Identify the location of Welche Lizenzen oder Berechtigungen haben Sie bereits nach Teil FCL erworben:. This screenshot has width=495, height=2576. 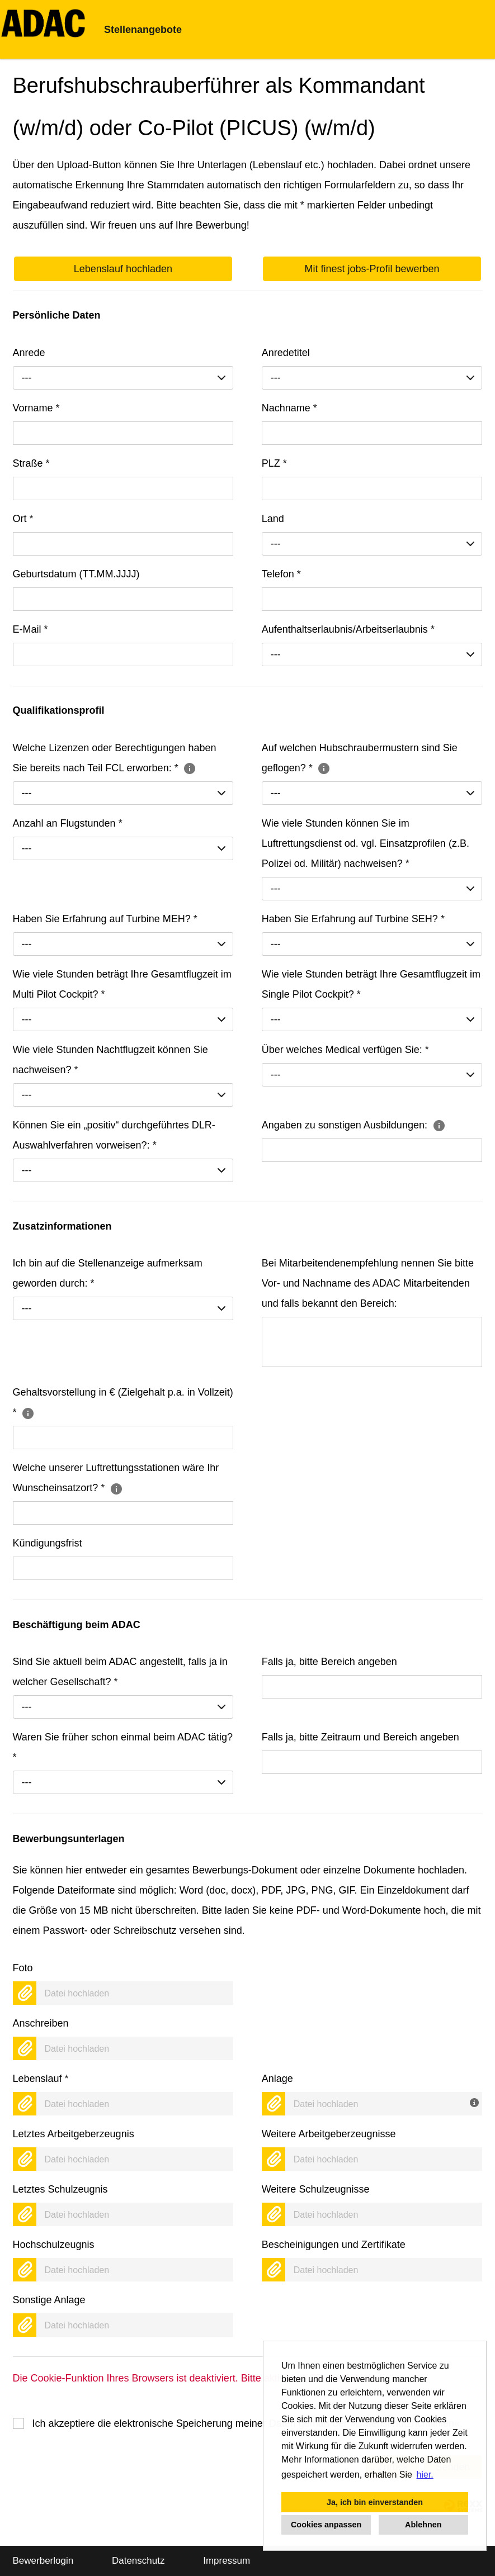
(114, 758).